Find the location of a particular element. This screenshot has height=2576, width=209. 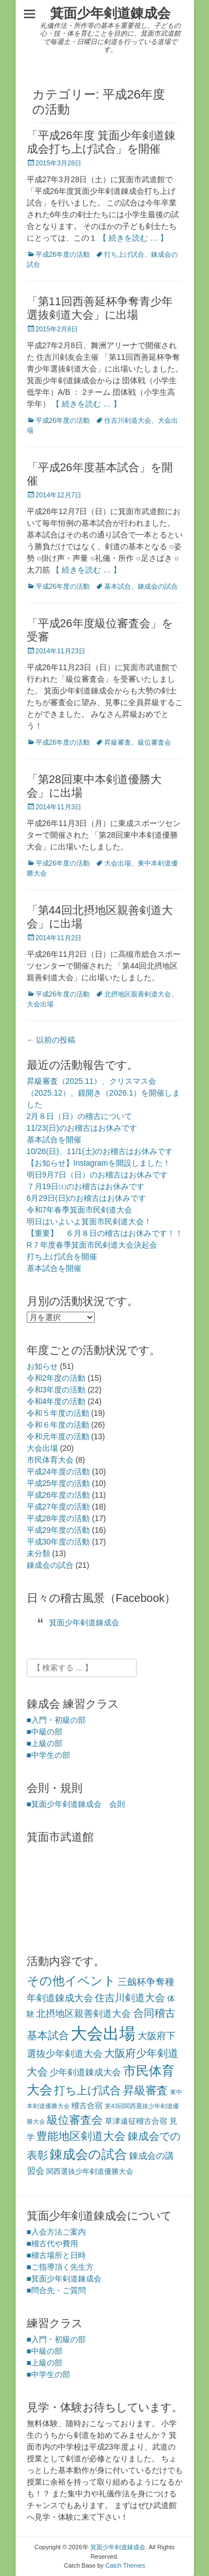

【 続きを読む … 】 is located at coordinates (133, 237).